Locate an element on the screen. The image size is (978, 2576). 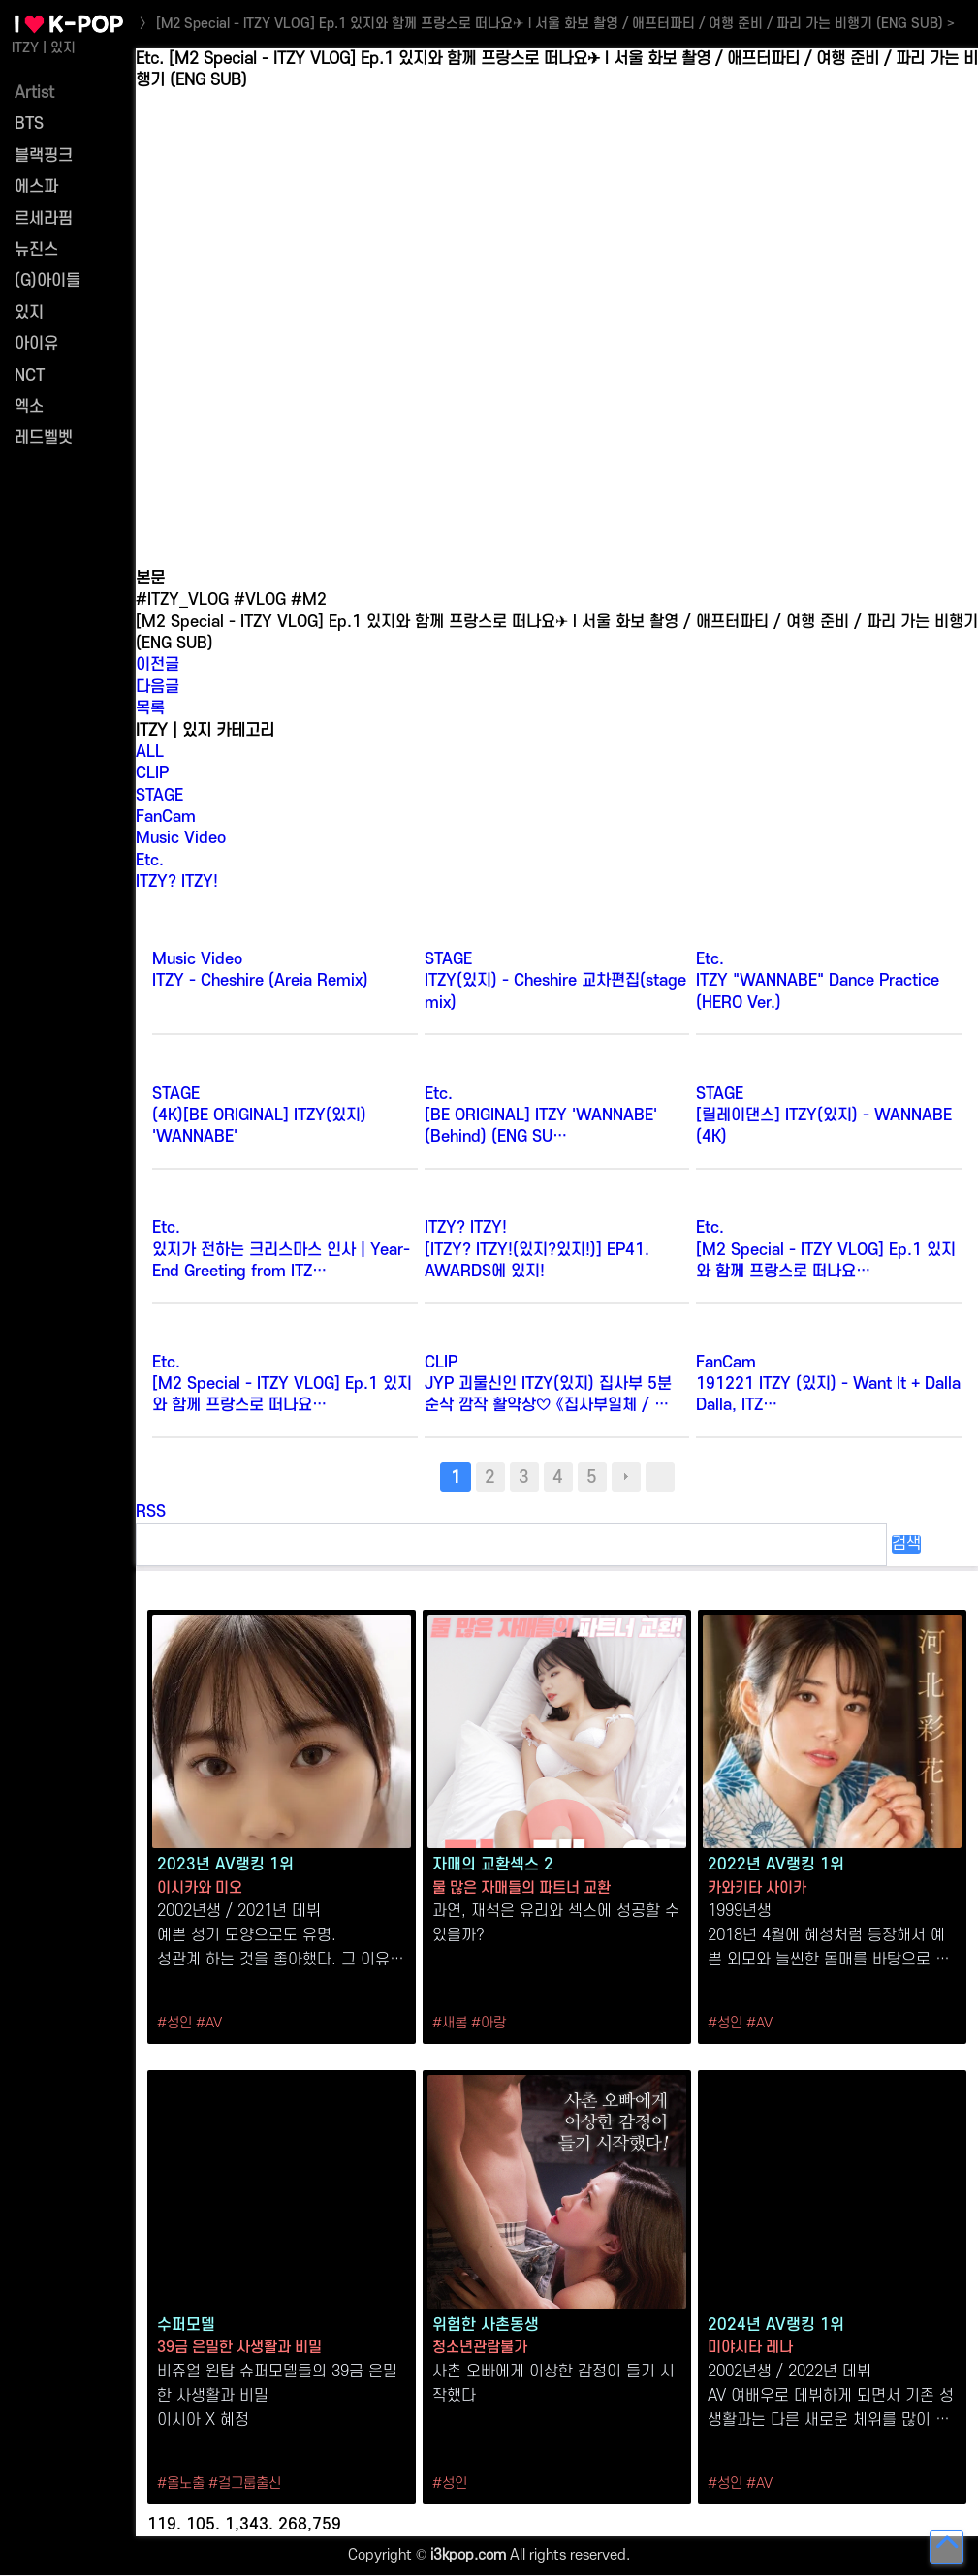
뉴진스 is located at coordinates (36, 250).